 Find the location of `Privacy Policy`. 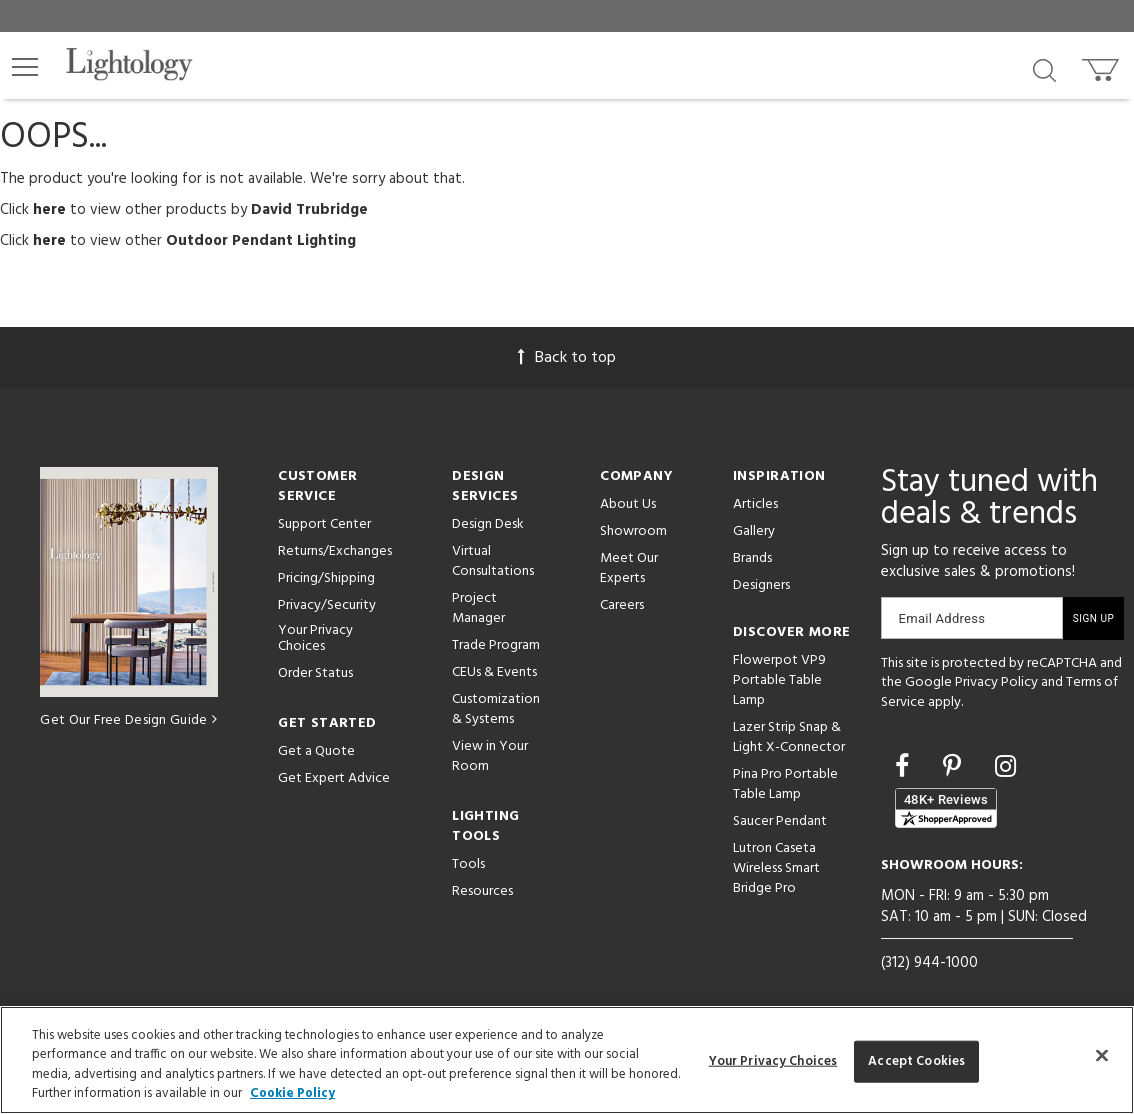

Privacy Policy is located at coordinates (996, 682).